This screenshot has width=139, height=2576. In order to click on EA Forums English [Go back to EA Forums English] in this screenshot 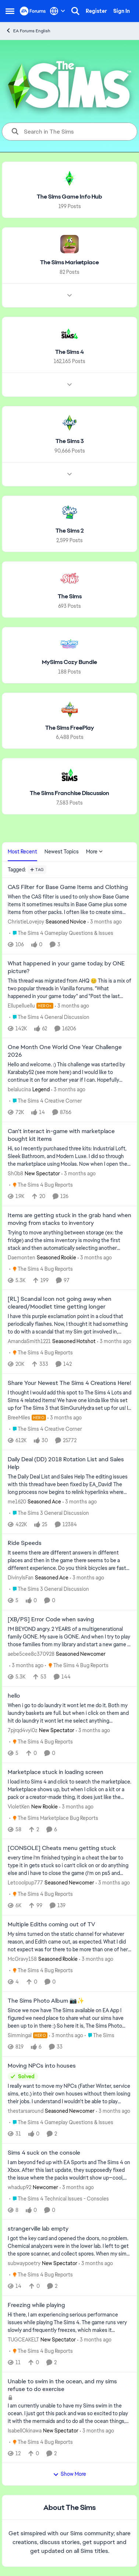, I will do `click(28, 31)`.